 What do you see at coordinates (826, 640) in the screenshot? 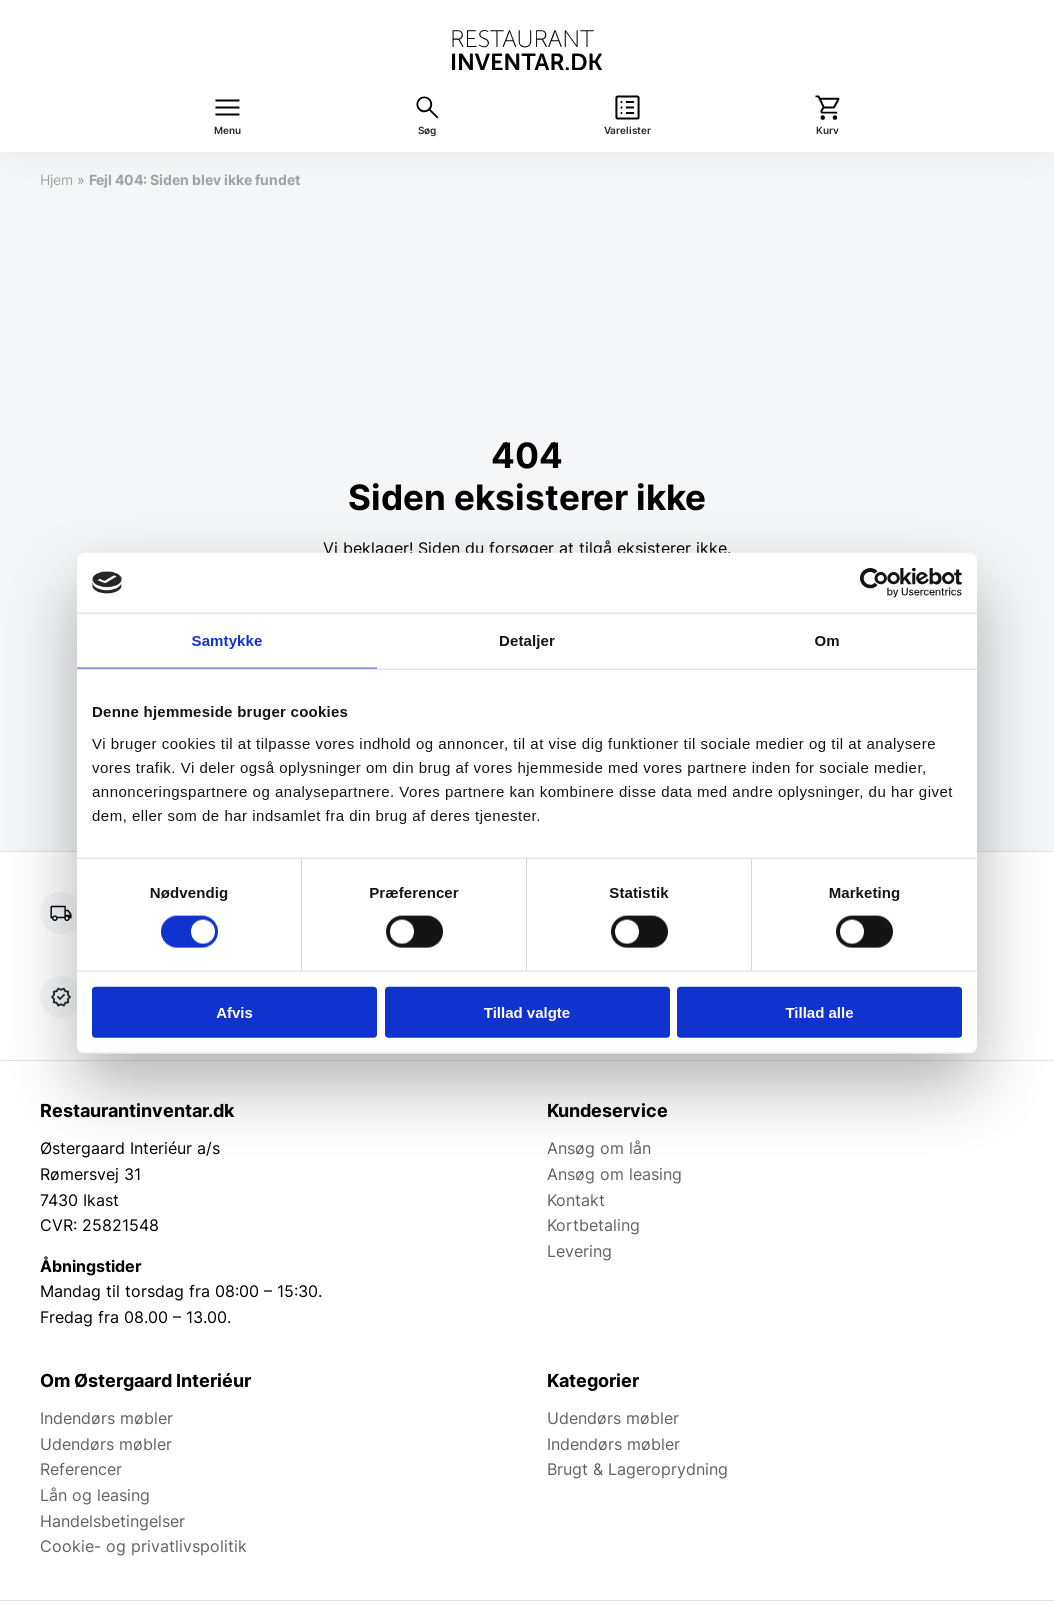
I see `Om [tab]` at bounding box center [826, 640].